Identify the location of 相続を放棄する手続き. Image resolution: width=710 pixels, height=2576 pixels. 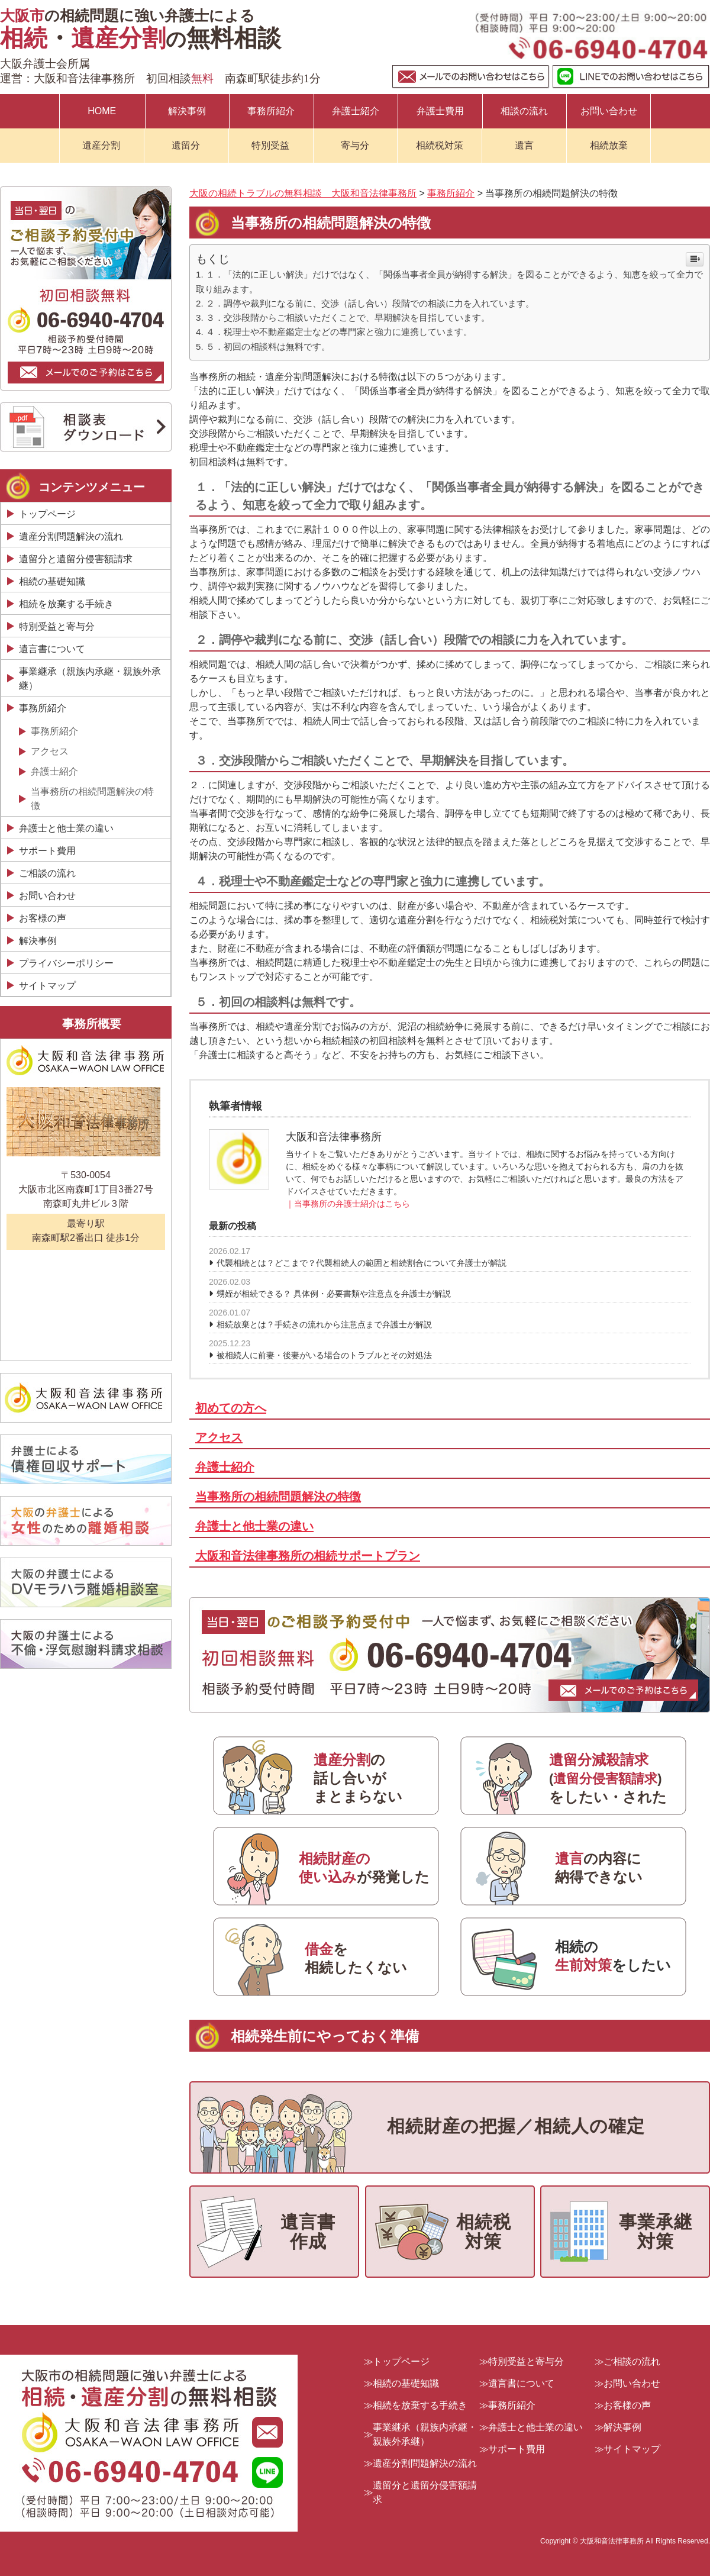
(66, 604).